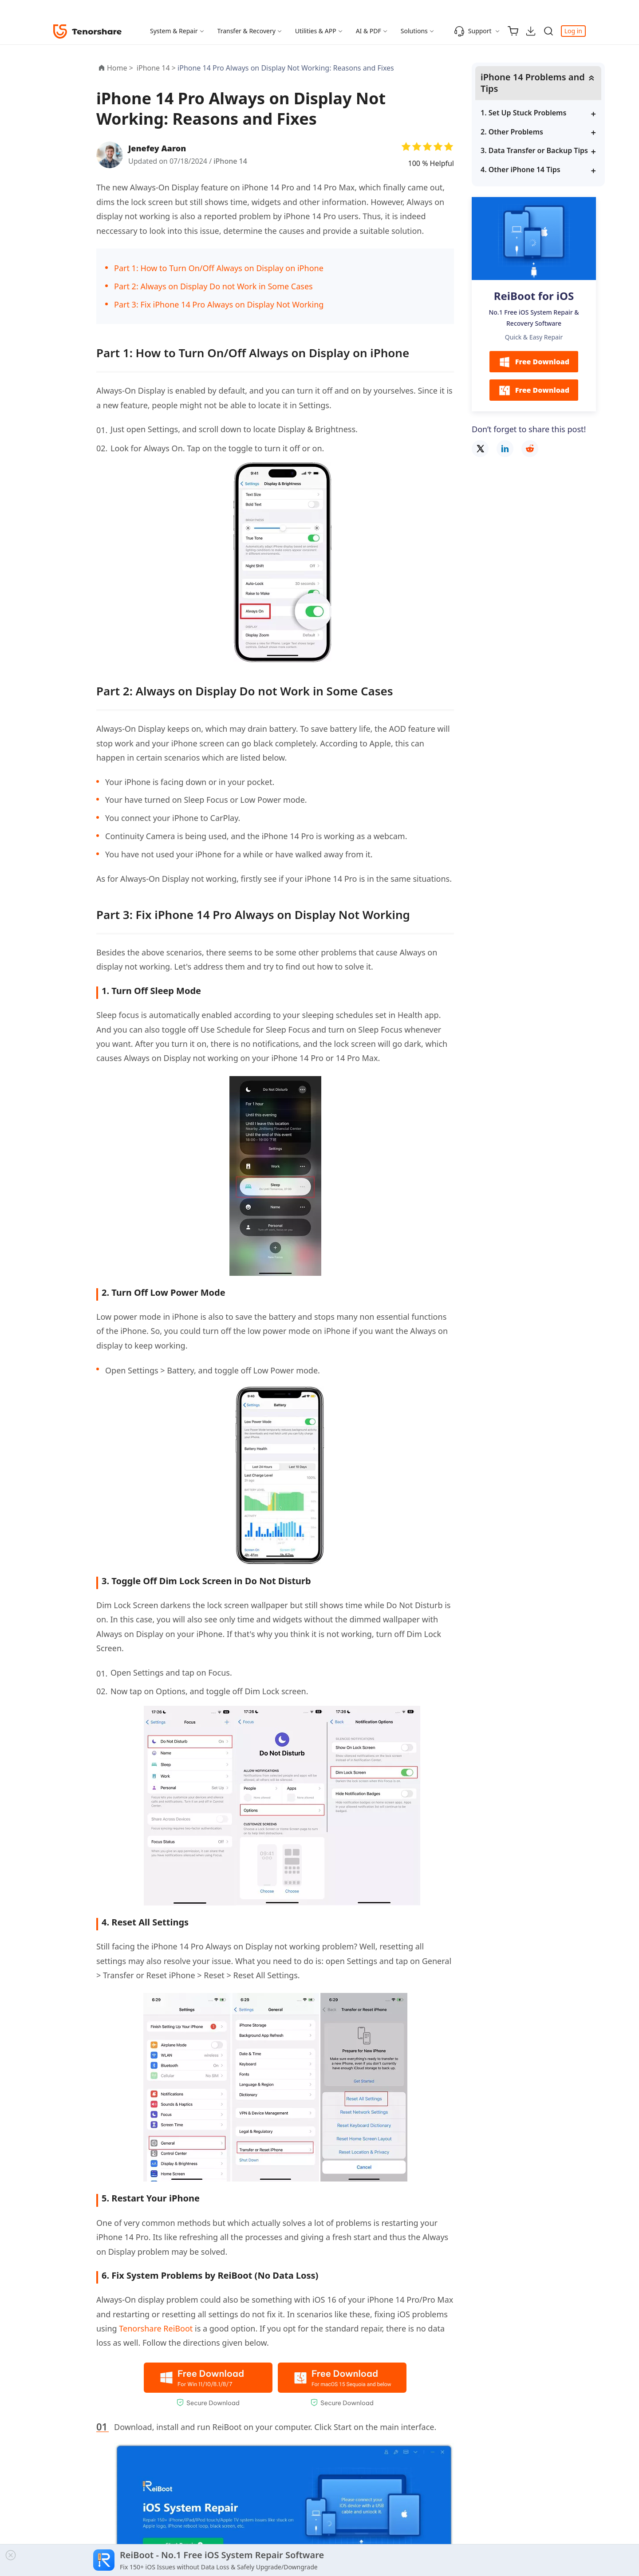 The image size is (639, 2576). What do you see at coordinates (174, 31) in the screenshot?
I see `System & Repair` at bounding box center [174, 31].